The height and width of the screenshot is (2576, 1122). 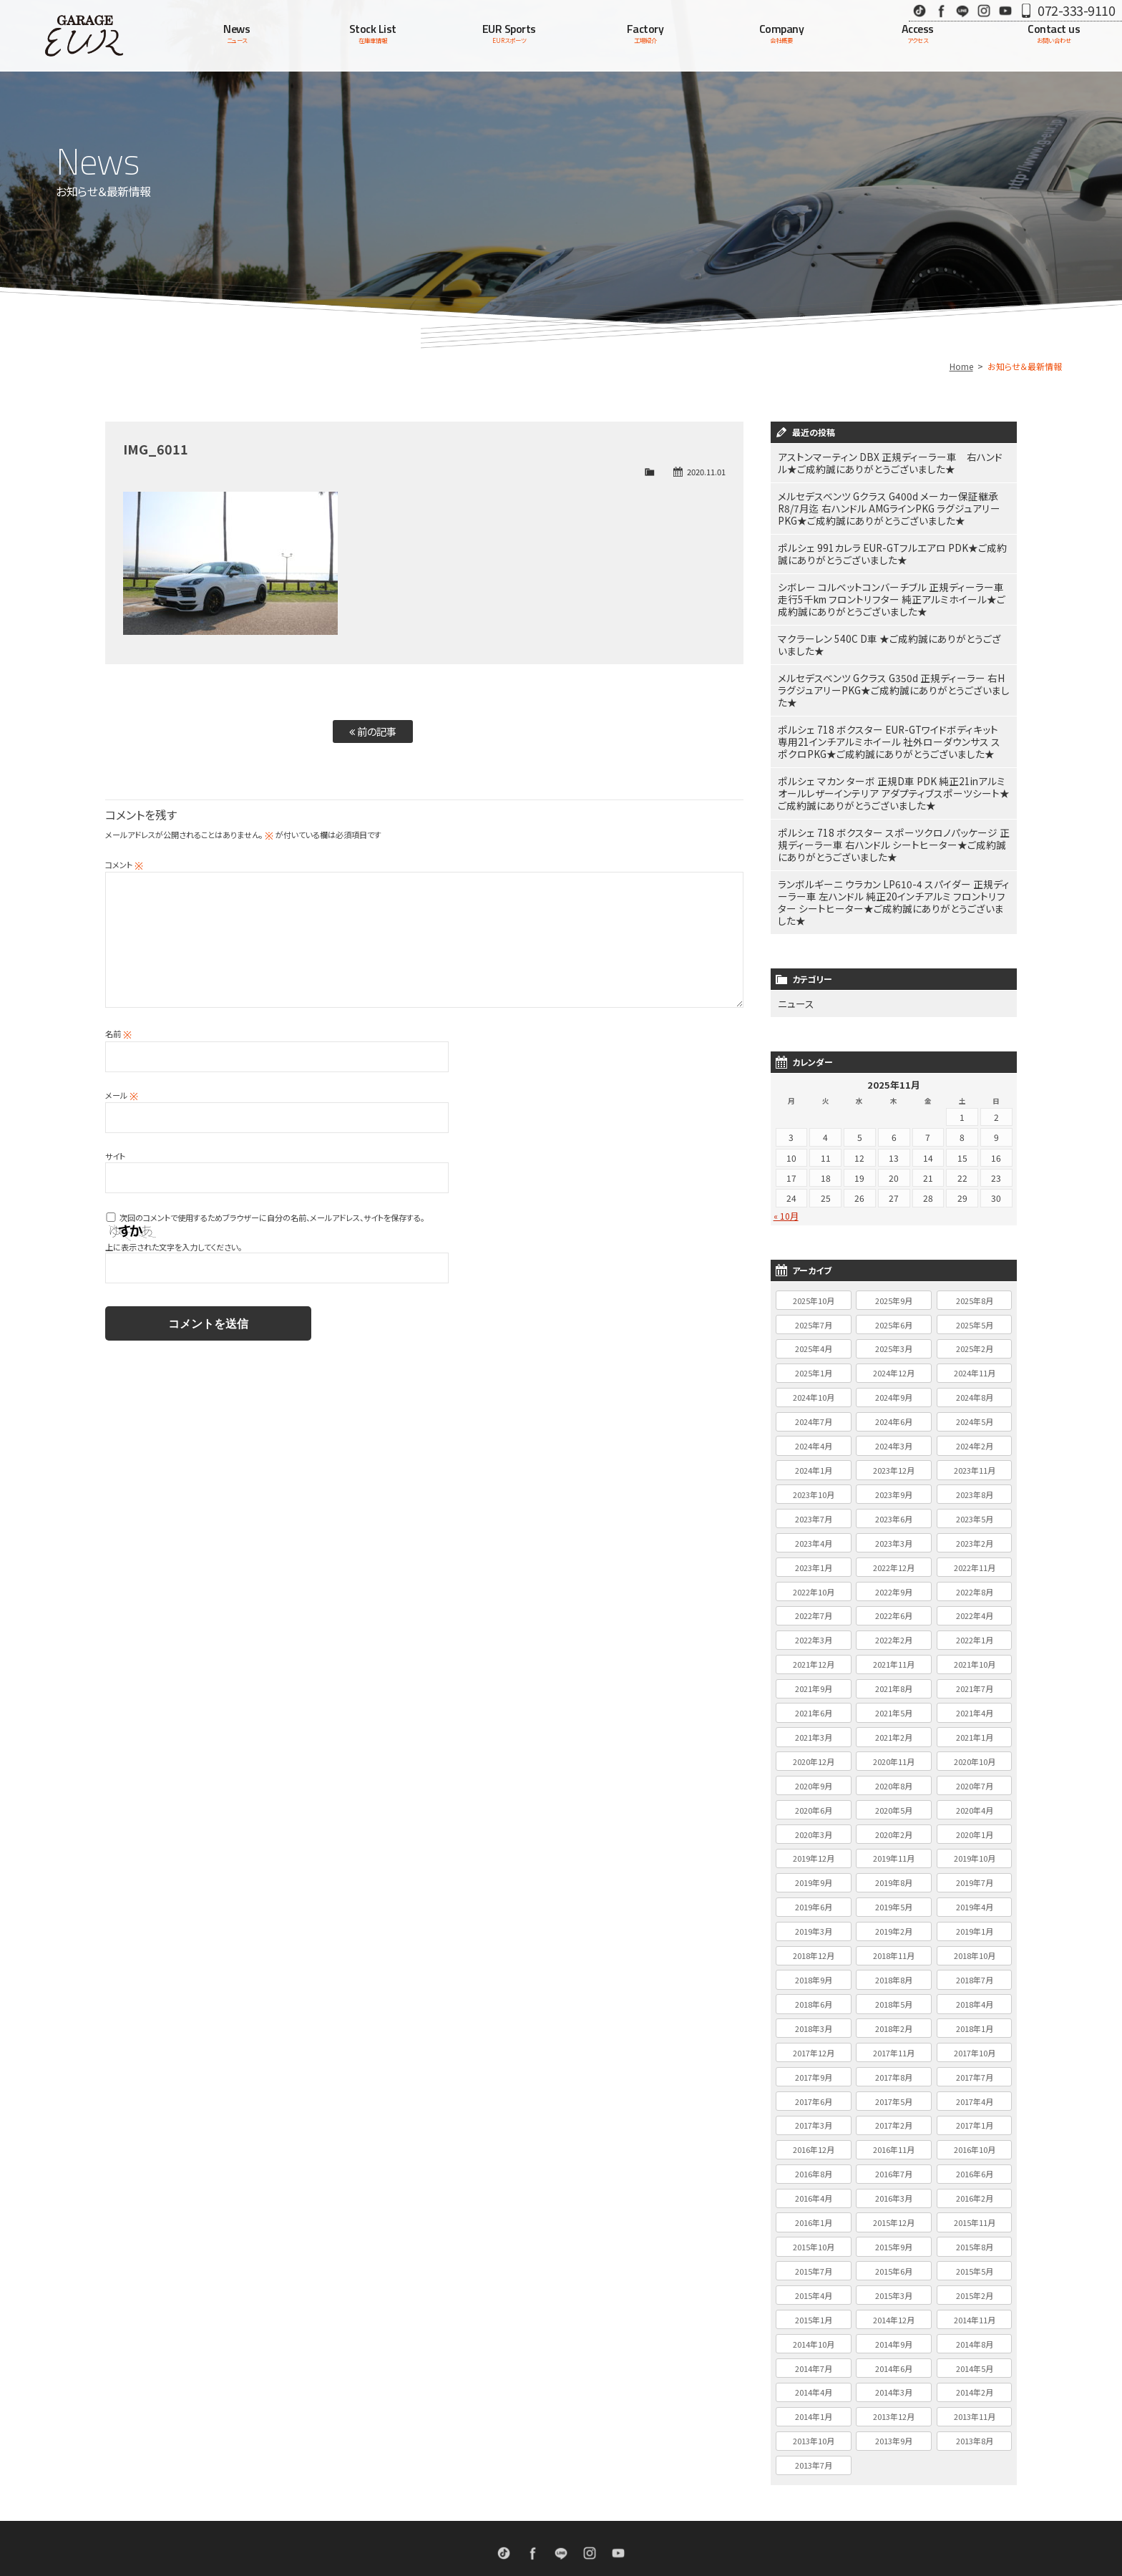 What do you see at coordinates (893, 1844) in the screenshot?
I see `2019年5月` at bounding box center [893, 1844].